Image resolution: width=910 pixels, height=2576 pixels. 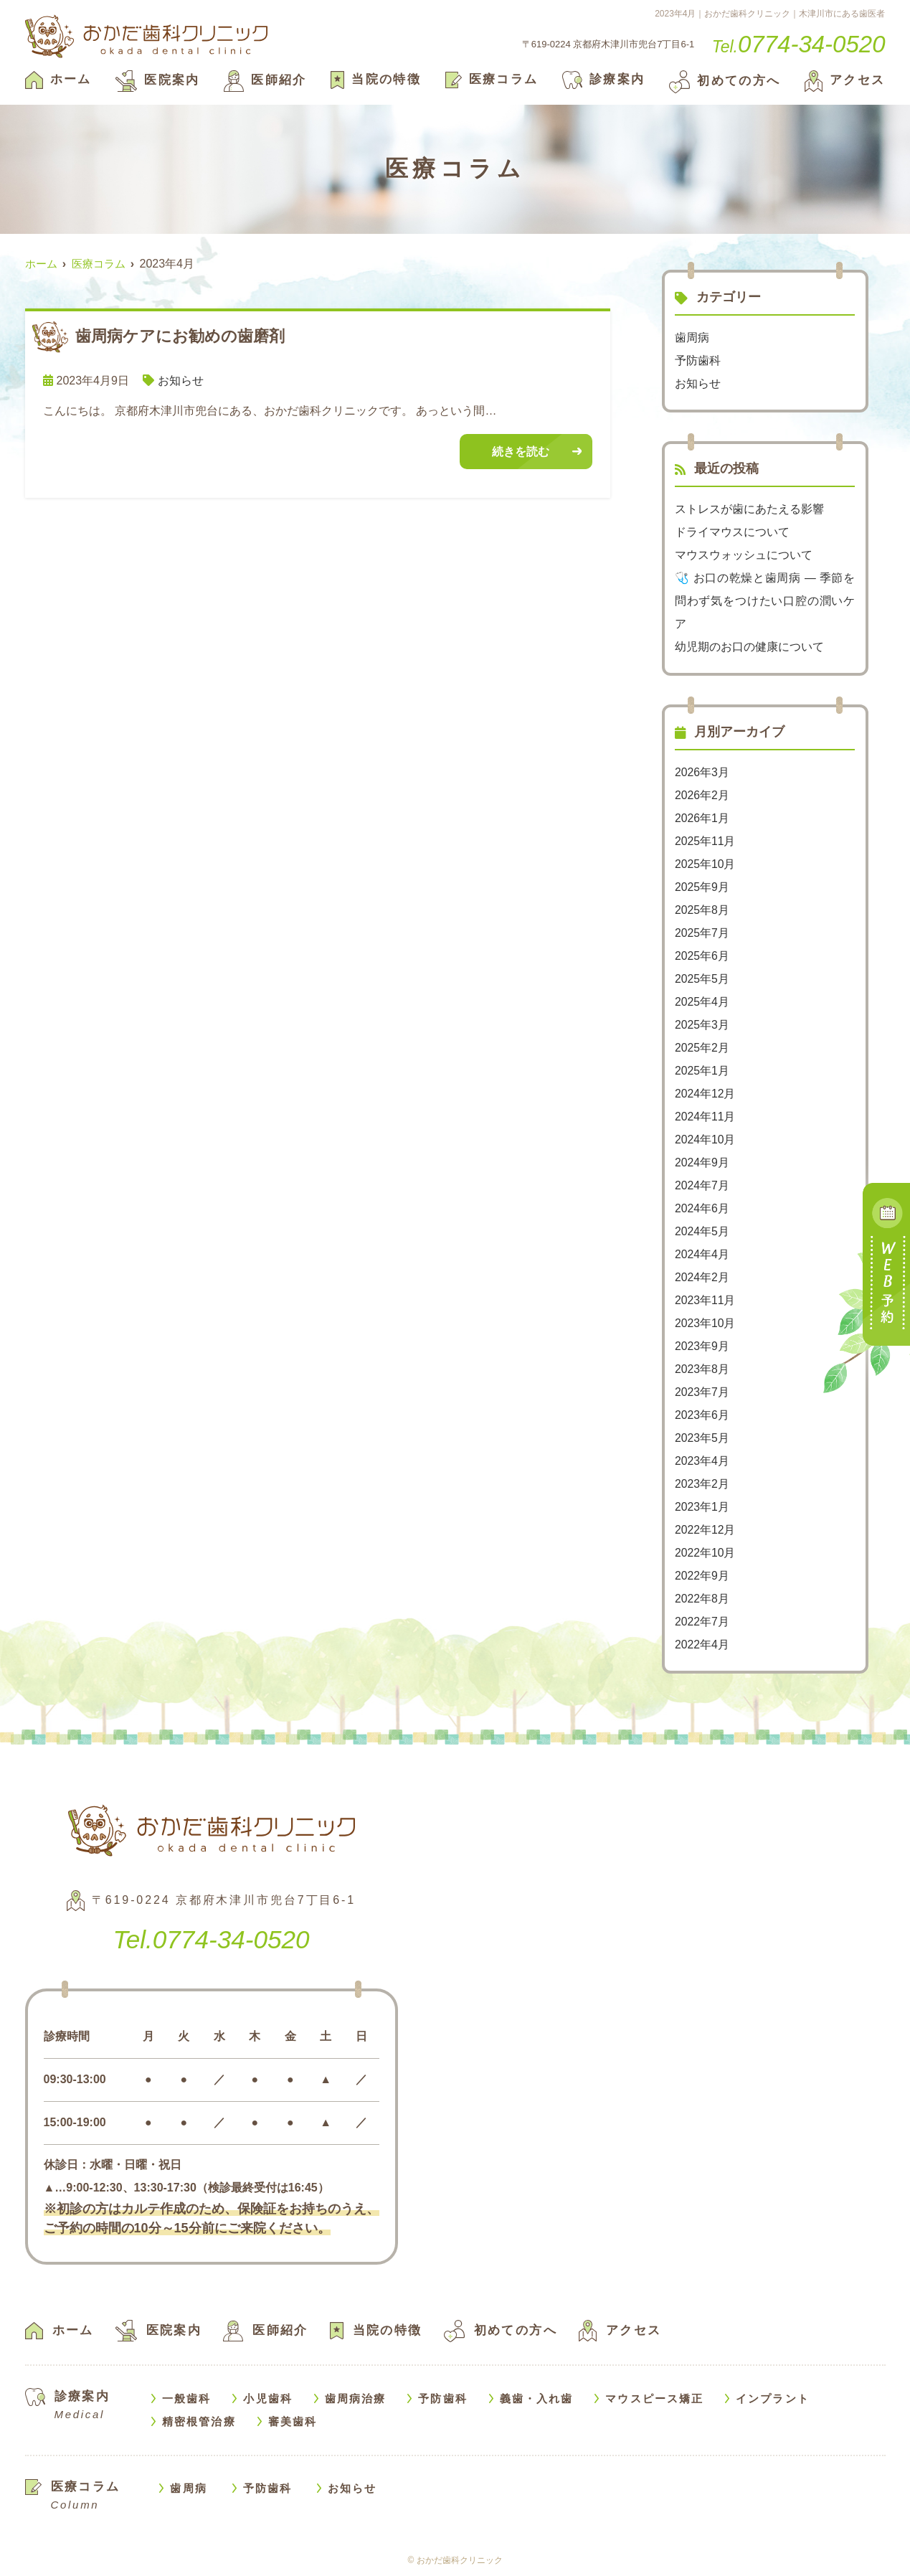 What do you see at coordinates (702, 1369) in the screenshot?
I see `2023年8月` at bounding box center [702, 1369].